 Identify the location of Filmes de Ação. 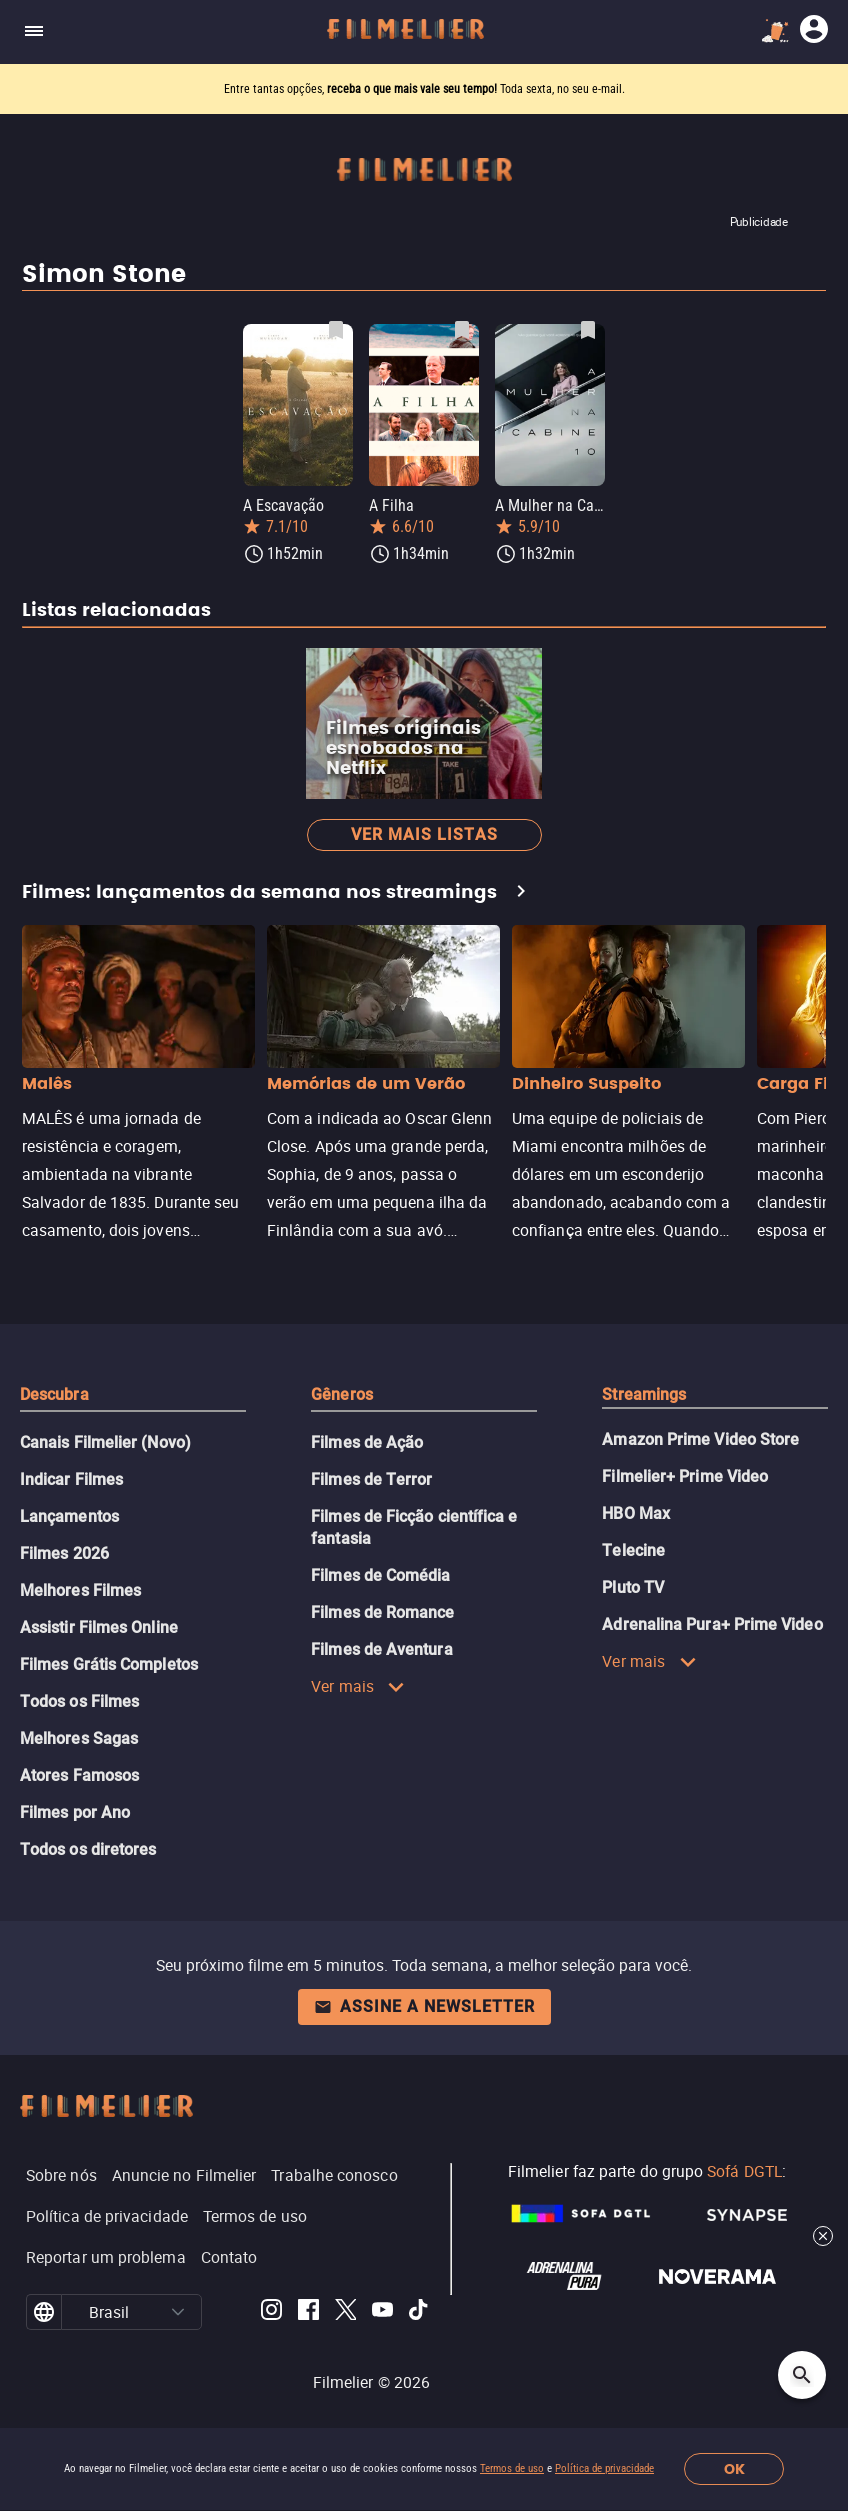
(367, 1442).